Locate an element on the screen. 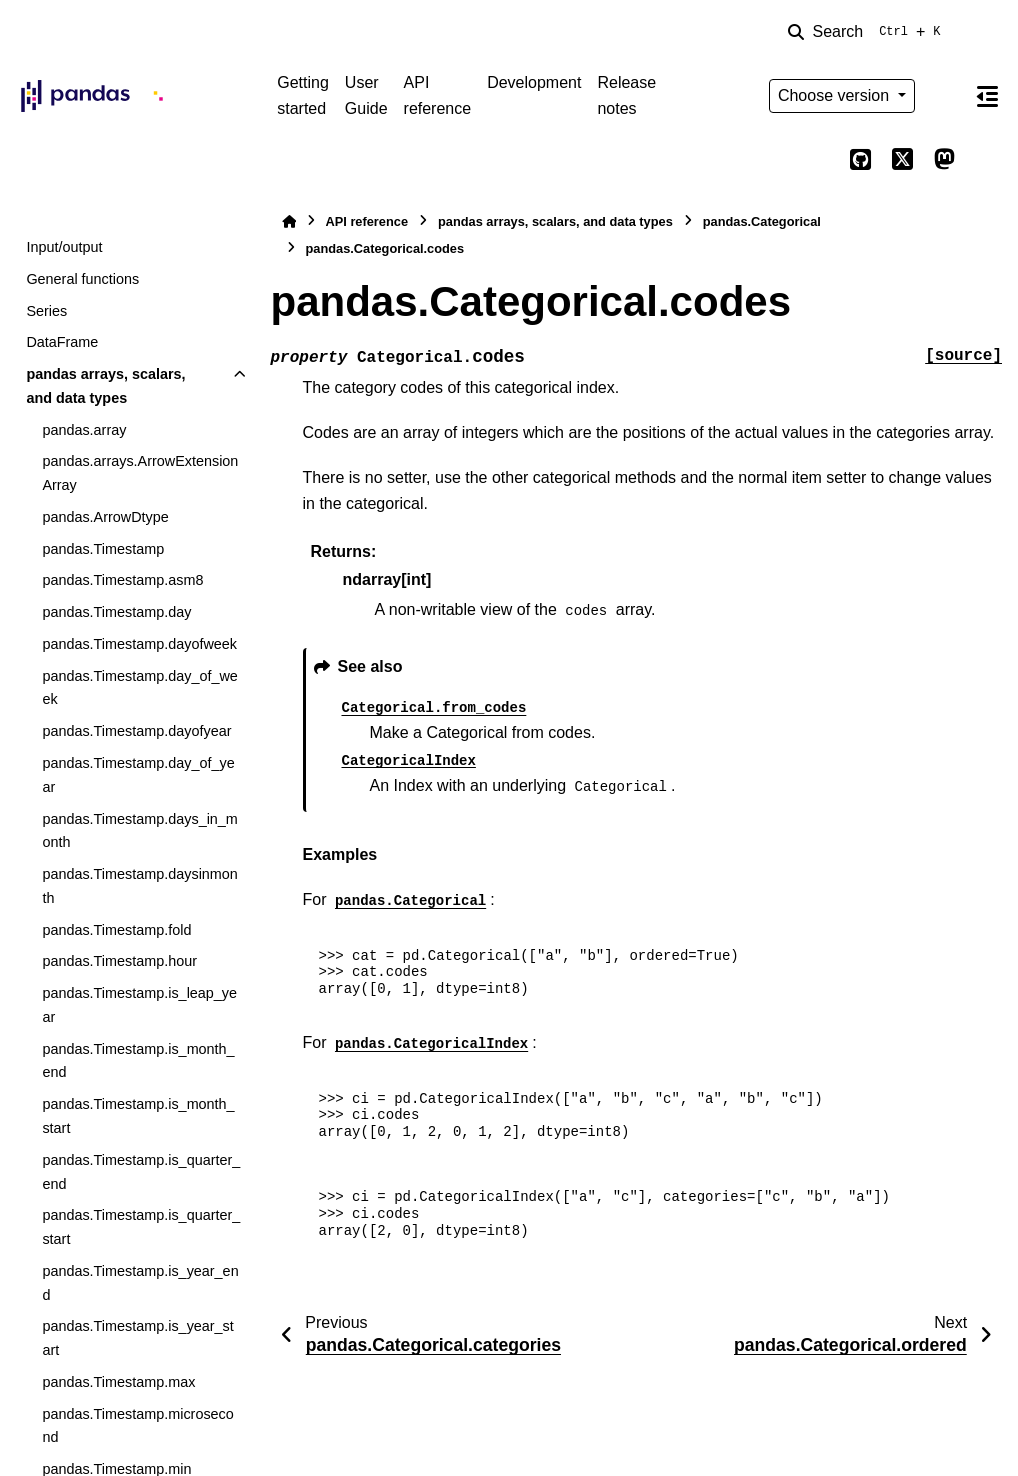  pandas.array is located at coordinates (84, 430).